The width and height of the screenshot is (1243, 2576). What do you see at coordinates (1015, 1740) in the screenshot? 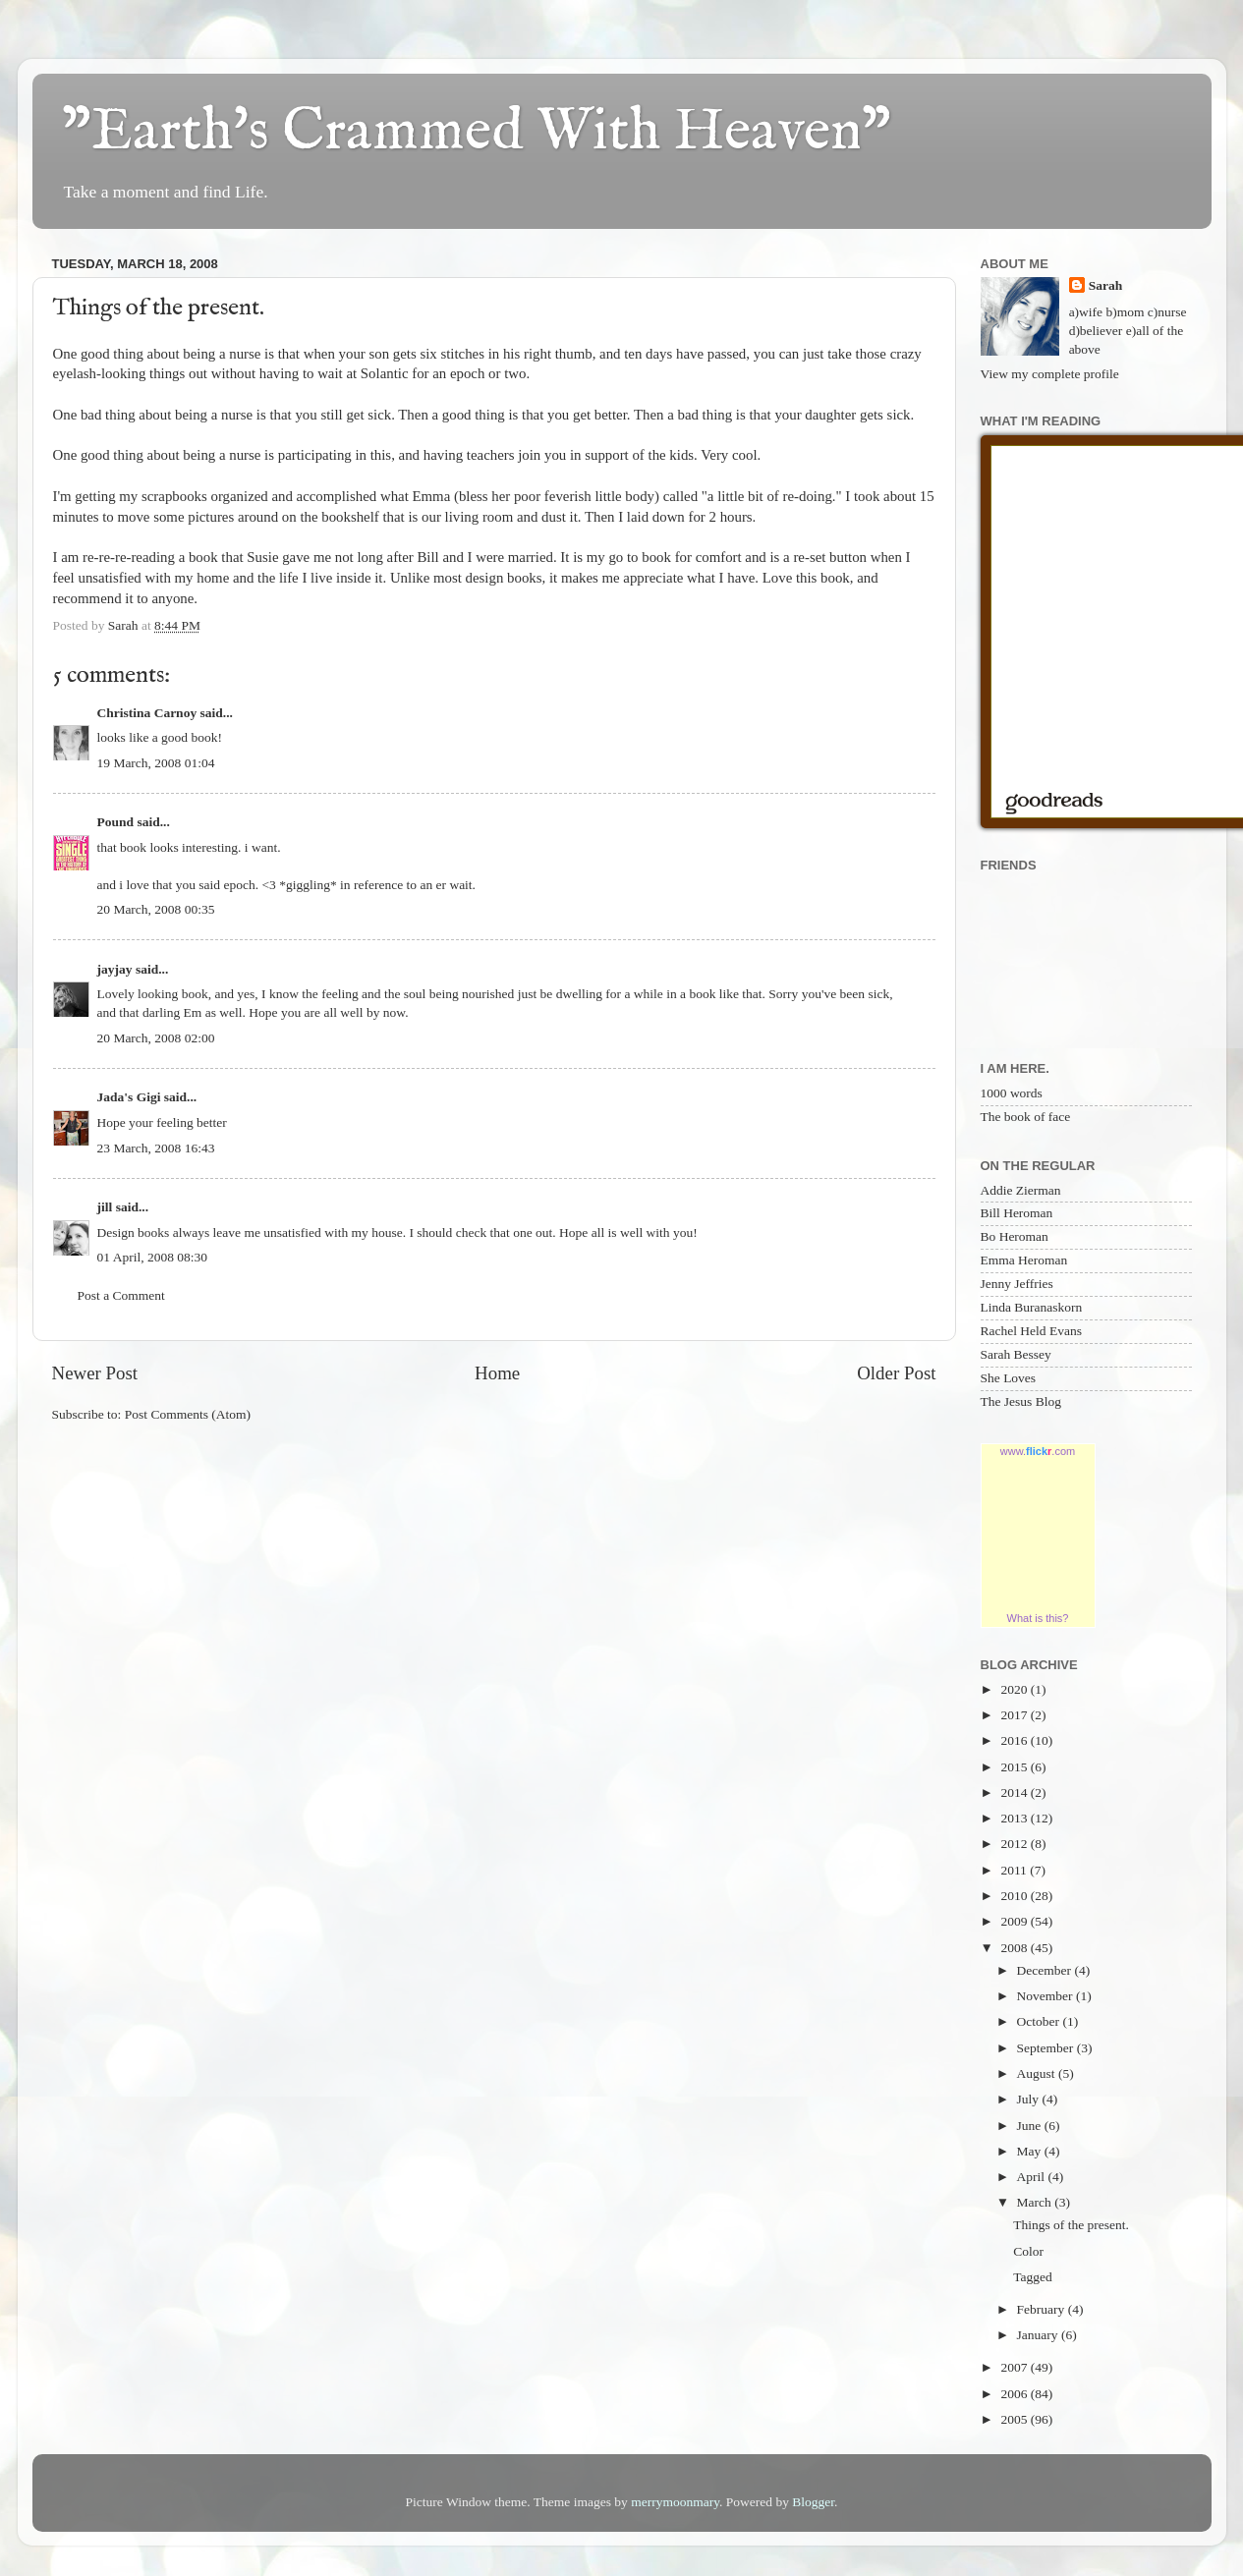
I see `2016` at bounding box center [1015, 1740].